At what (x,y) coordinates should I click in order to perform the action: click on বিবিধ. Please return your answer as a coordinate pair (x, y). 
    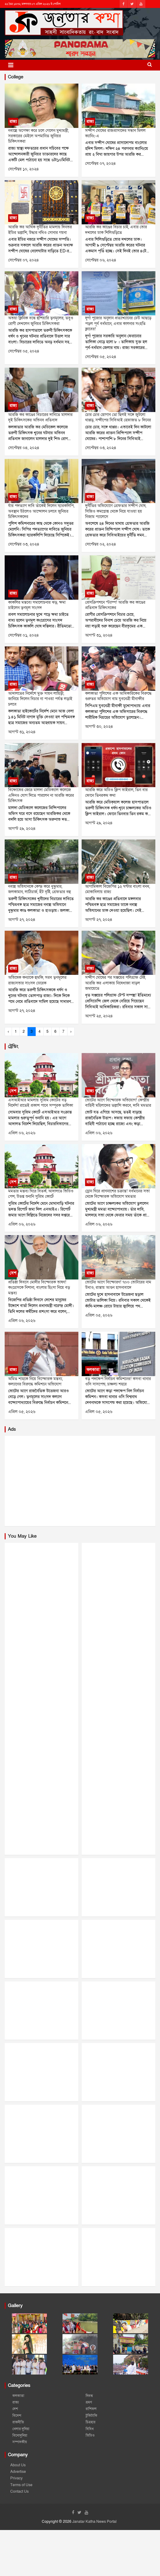
    Looking at the image, I should click on (90, 2429).